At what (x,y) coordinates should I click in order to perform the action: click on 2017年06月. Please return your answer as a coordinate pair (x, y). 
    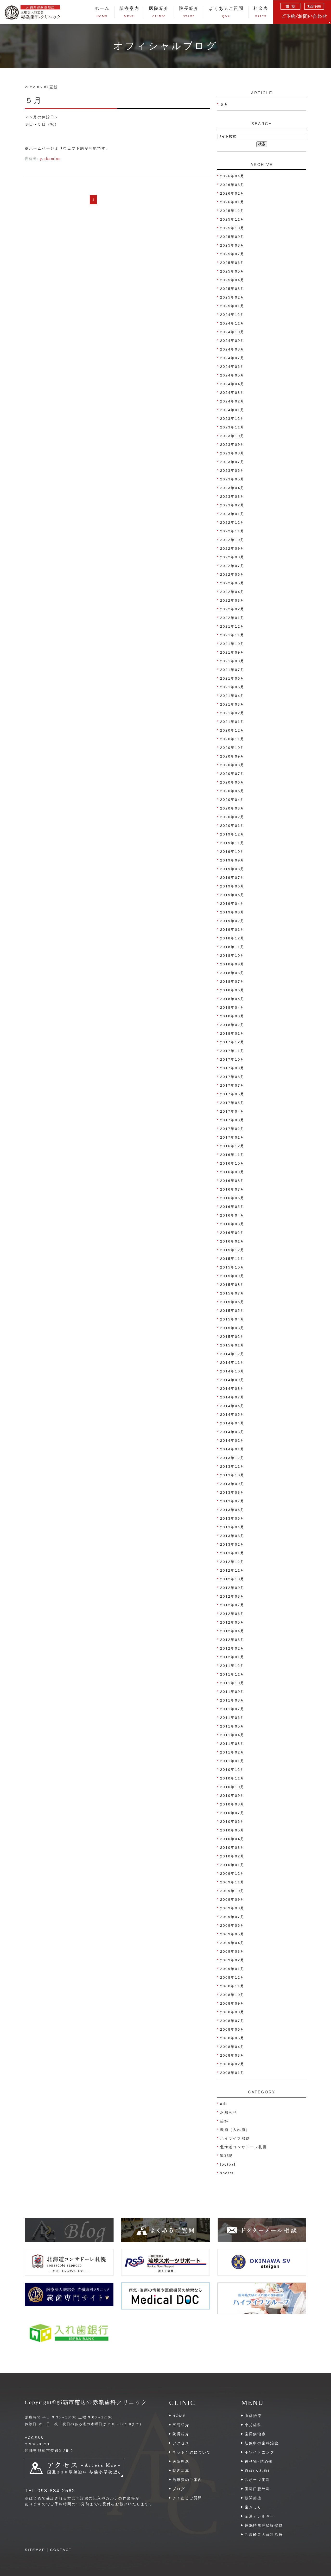
    Looking at the image, I should click on (232, 1094).